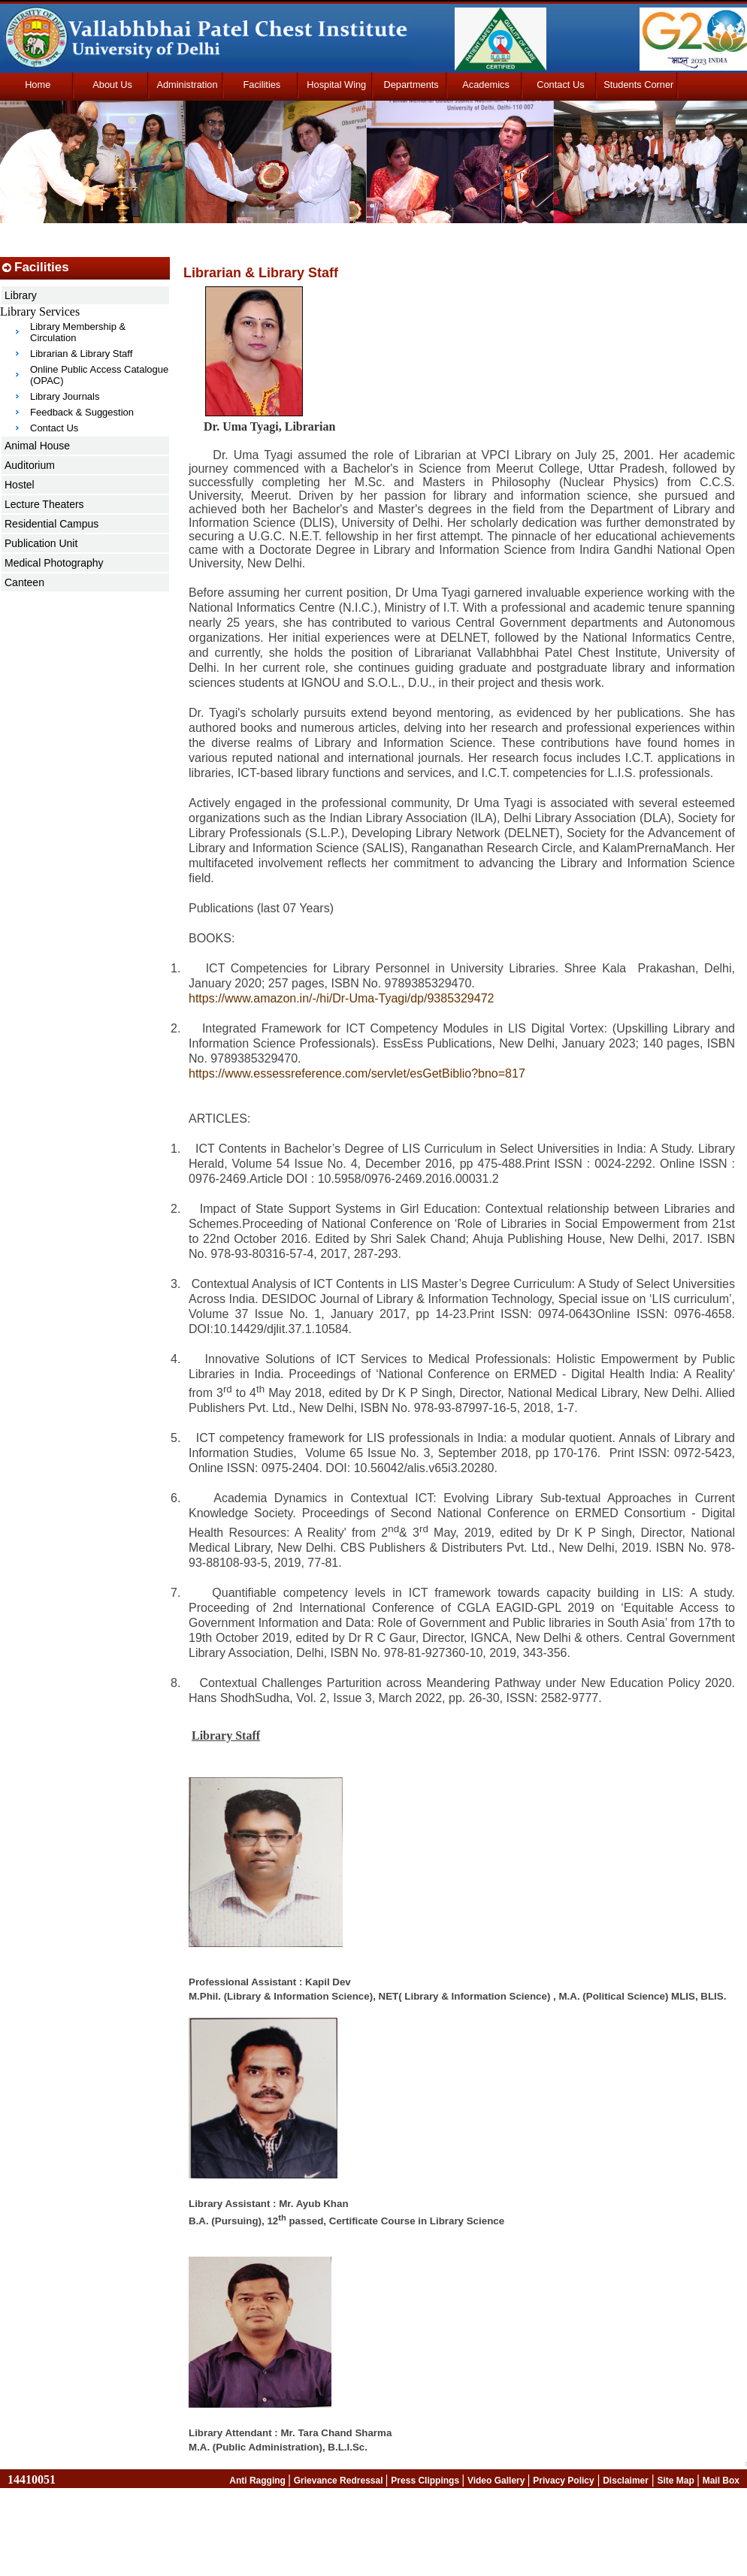 This screenshot has height=2576, width=747. What do you see at coordinates (340, 2480) in the screenshot?
I see `Grievance Redressal` at bounding box center [340, 2480].